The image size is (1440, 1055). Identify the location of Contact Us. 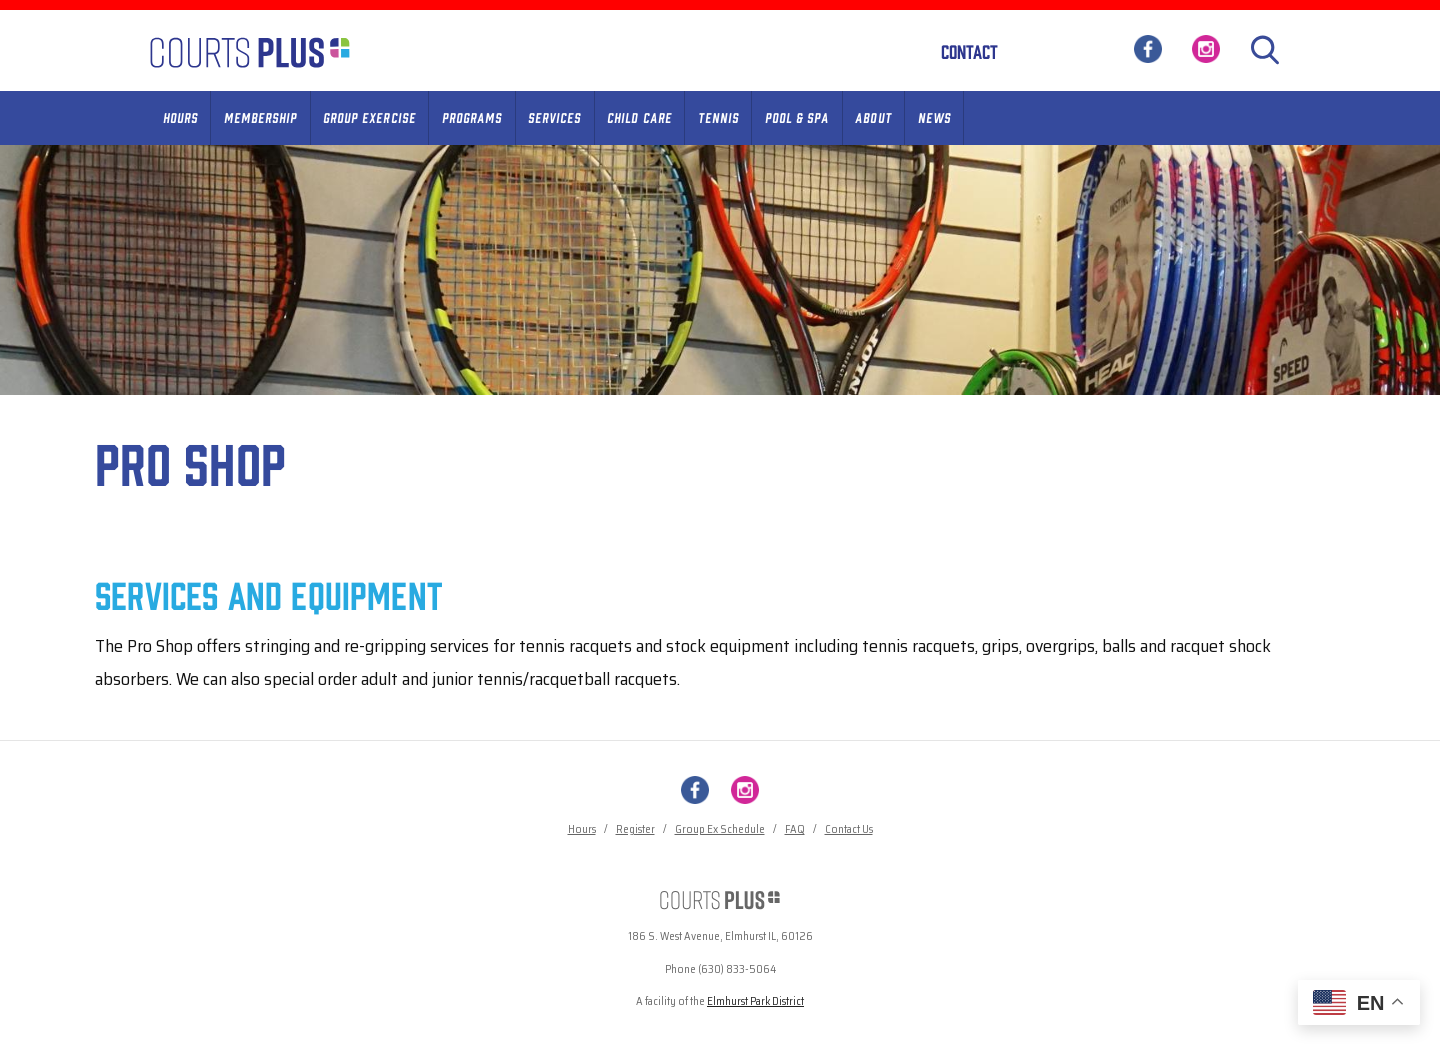
(849, 829).